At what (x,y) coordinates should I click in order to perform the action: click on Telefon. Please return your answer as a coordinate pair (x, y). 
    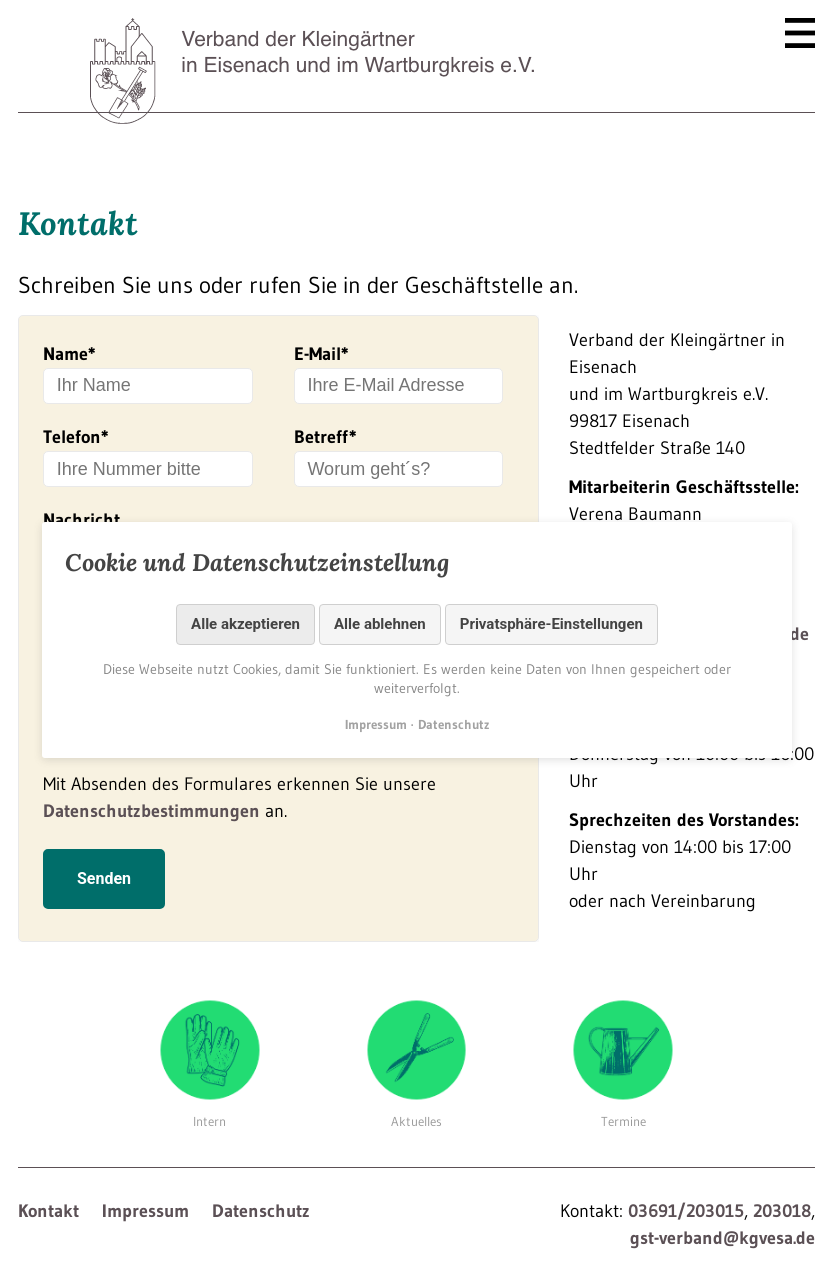
    Looking at the image, I should click on (76, 437).